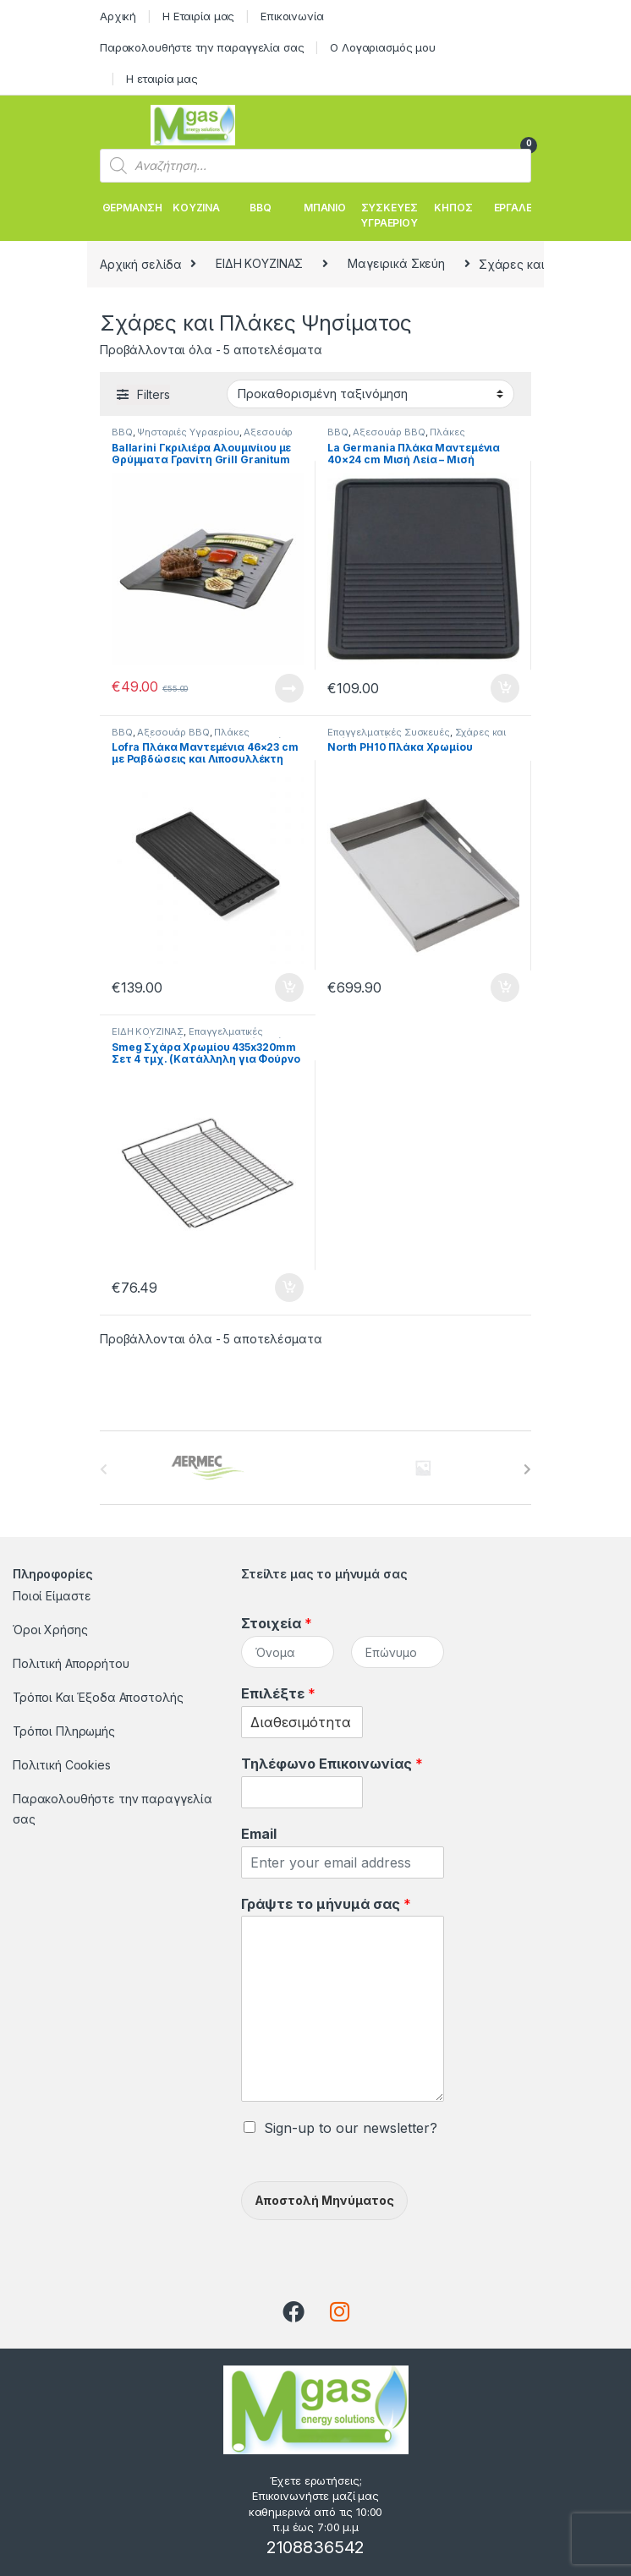 The height and width of the screenshot is (2576, 631). I want to click on Όροι Χρήσης, so click(50, 1629).